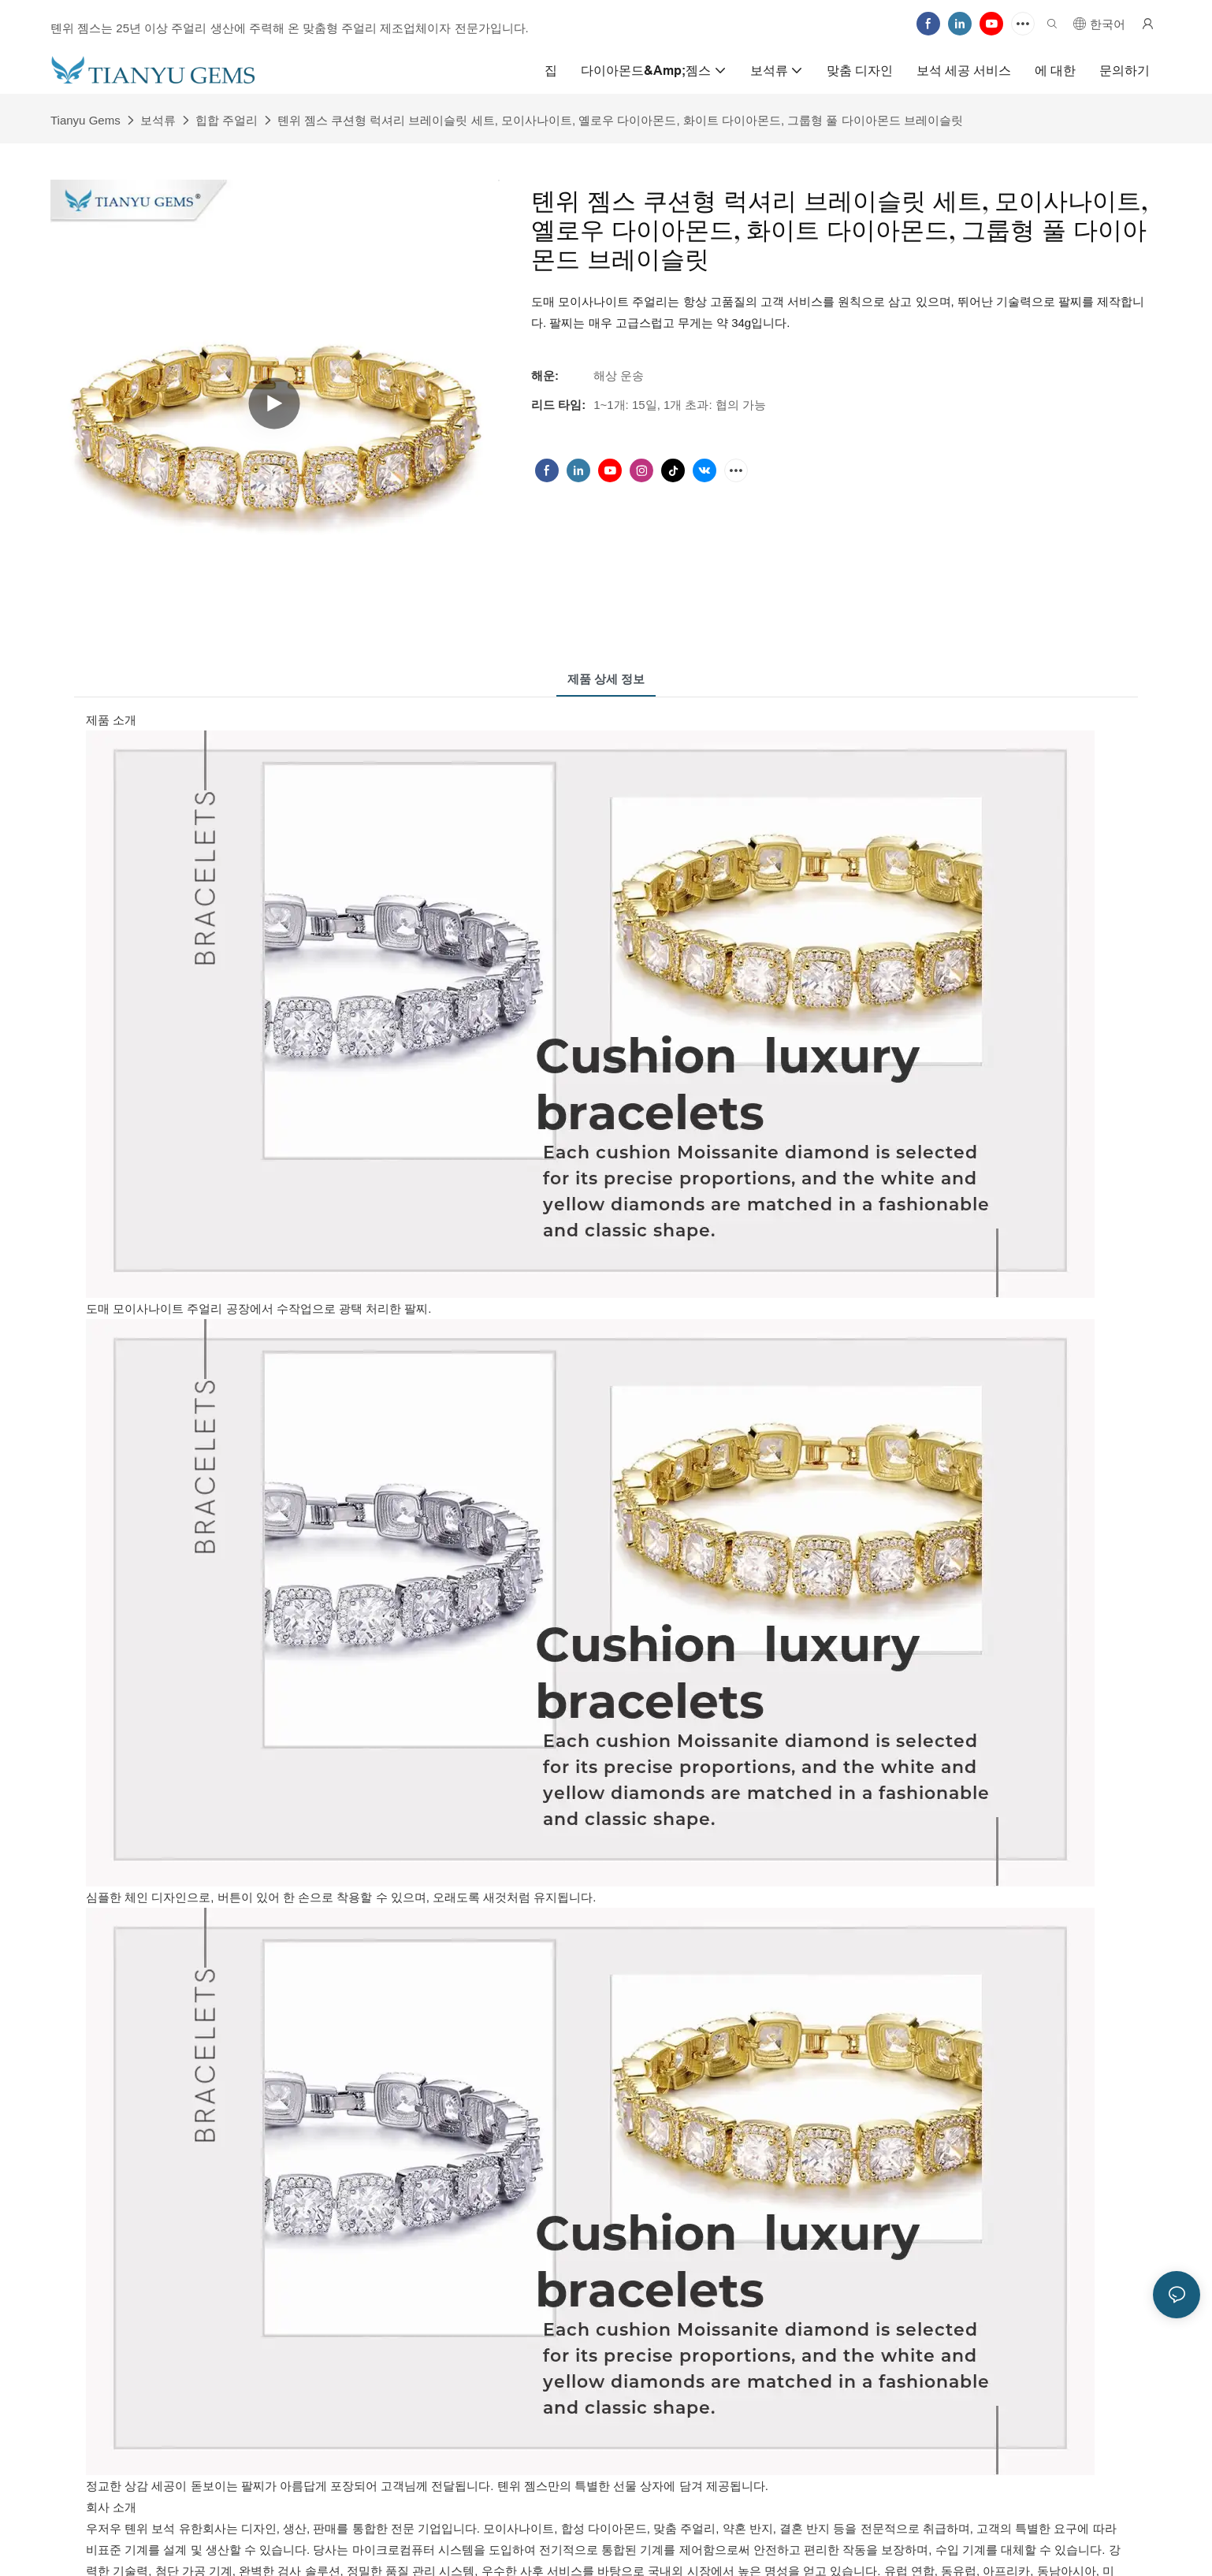 This screenshot has width=1212, height=2576. I want to click on 힙합 주얼리, so click(226, 120).